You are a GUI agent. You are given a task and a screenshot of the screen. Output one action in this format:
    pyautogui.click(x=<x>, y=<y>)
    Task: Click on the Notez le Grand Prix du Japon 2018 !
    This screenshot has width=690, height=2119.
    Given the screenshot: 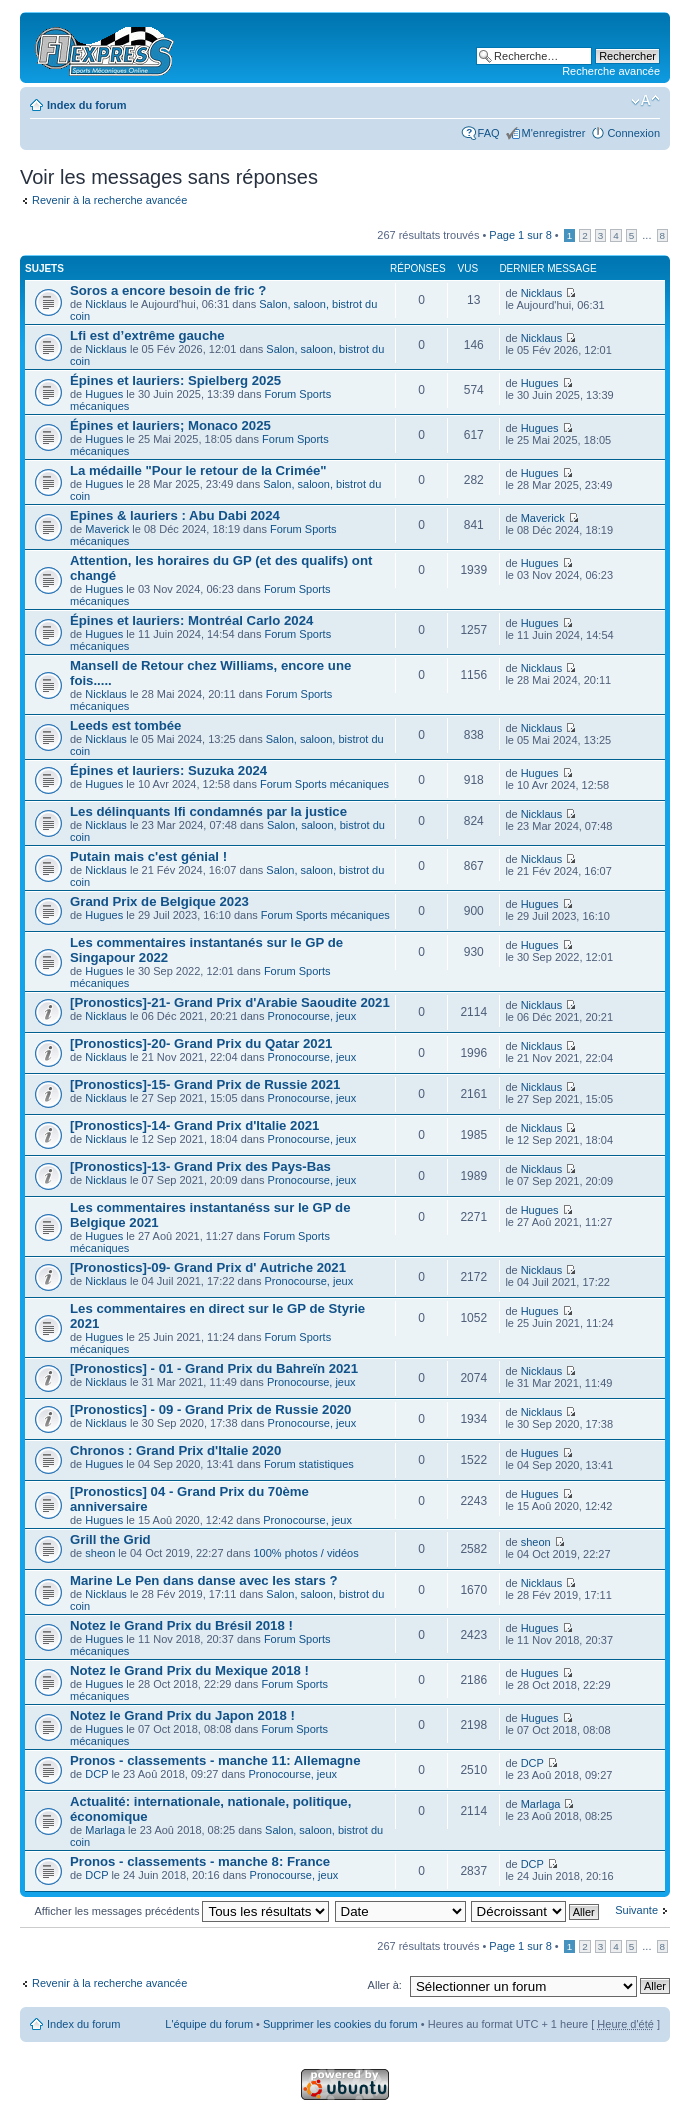 What is the action you would take?
    pyautogui.click(x=182, y=1715)
    